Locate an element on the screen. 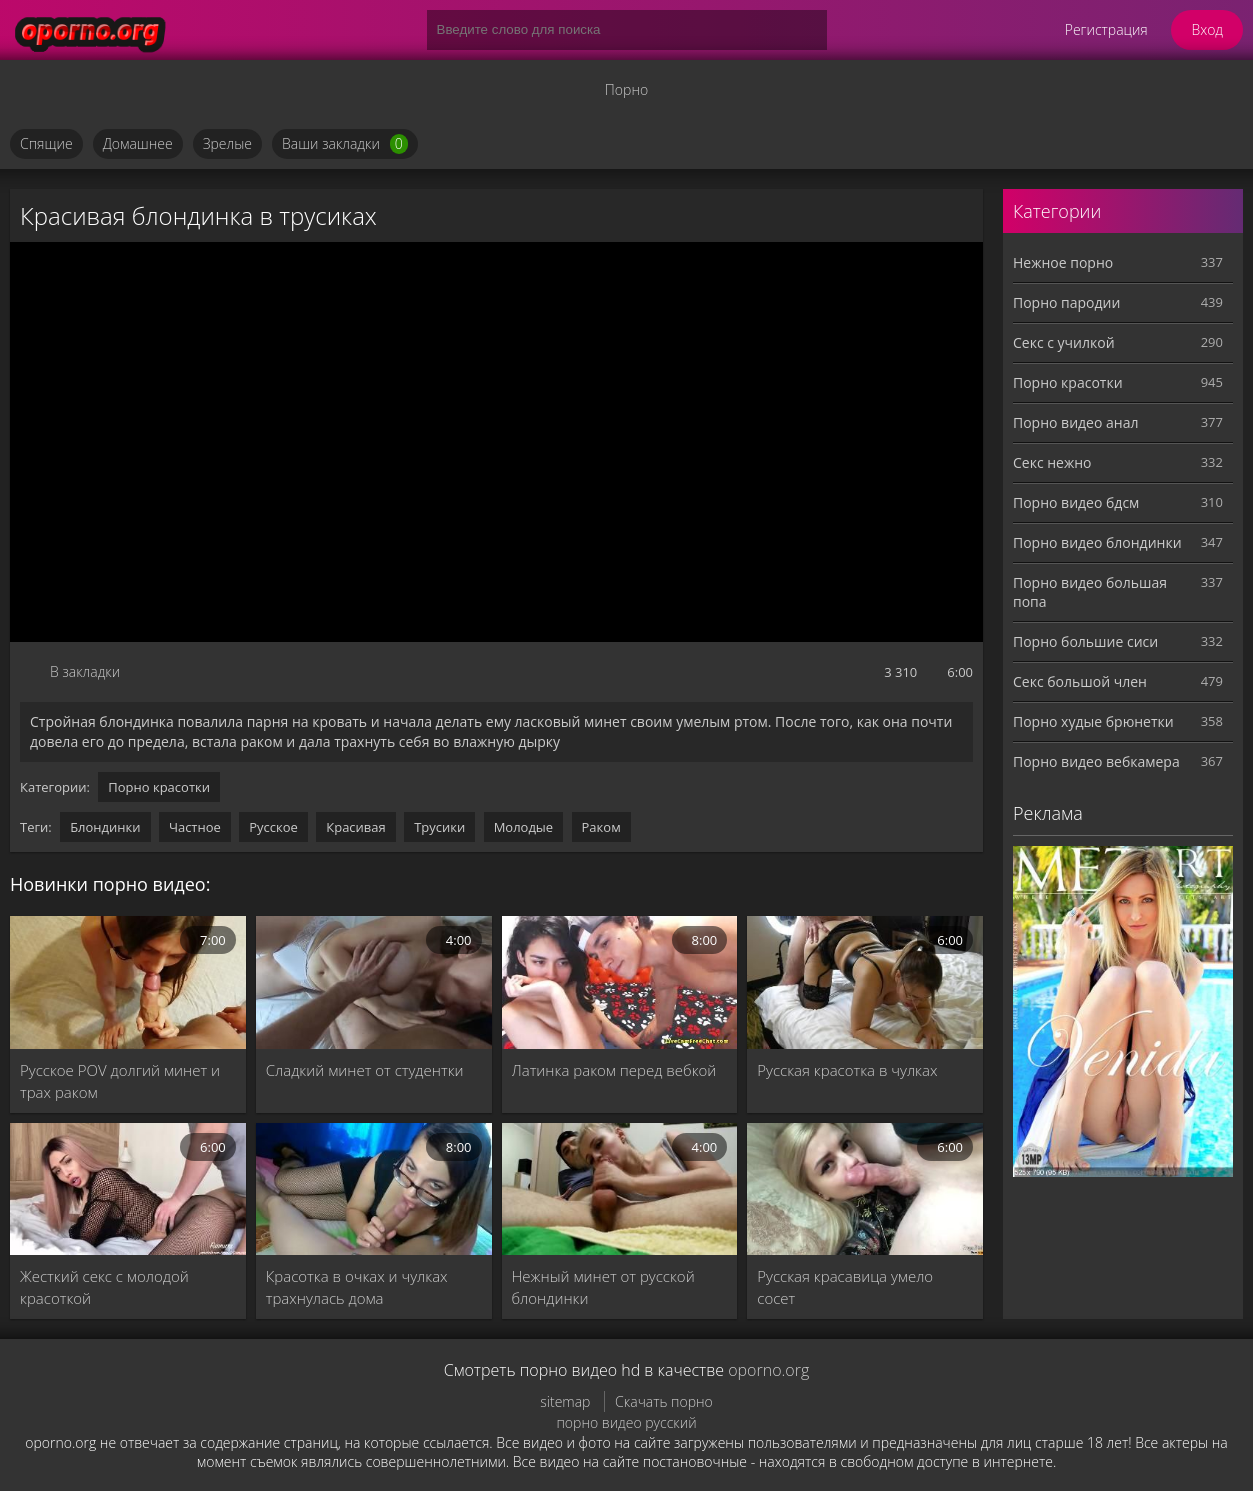 The width and height of the screenshot is (1253, 1491). Блондинки is located at coordinates (105, 827).